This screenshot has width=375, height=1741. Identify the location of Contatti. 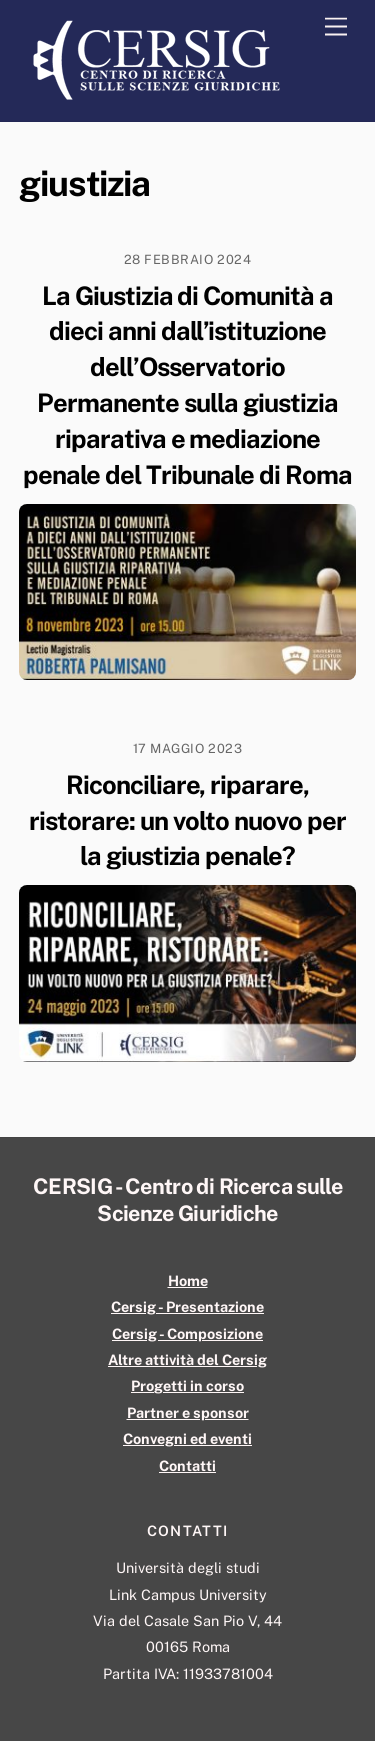
(187, 1465).